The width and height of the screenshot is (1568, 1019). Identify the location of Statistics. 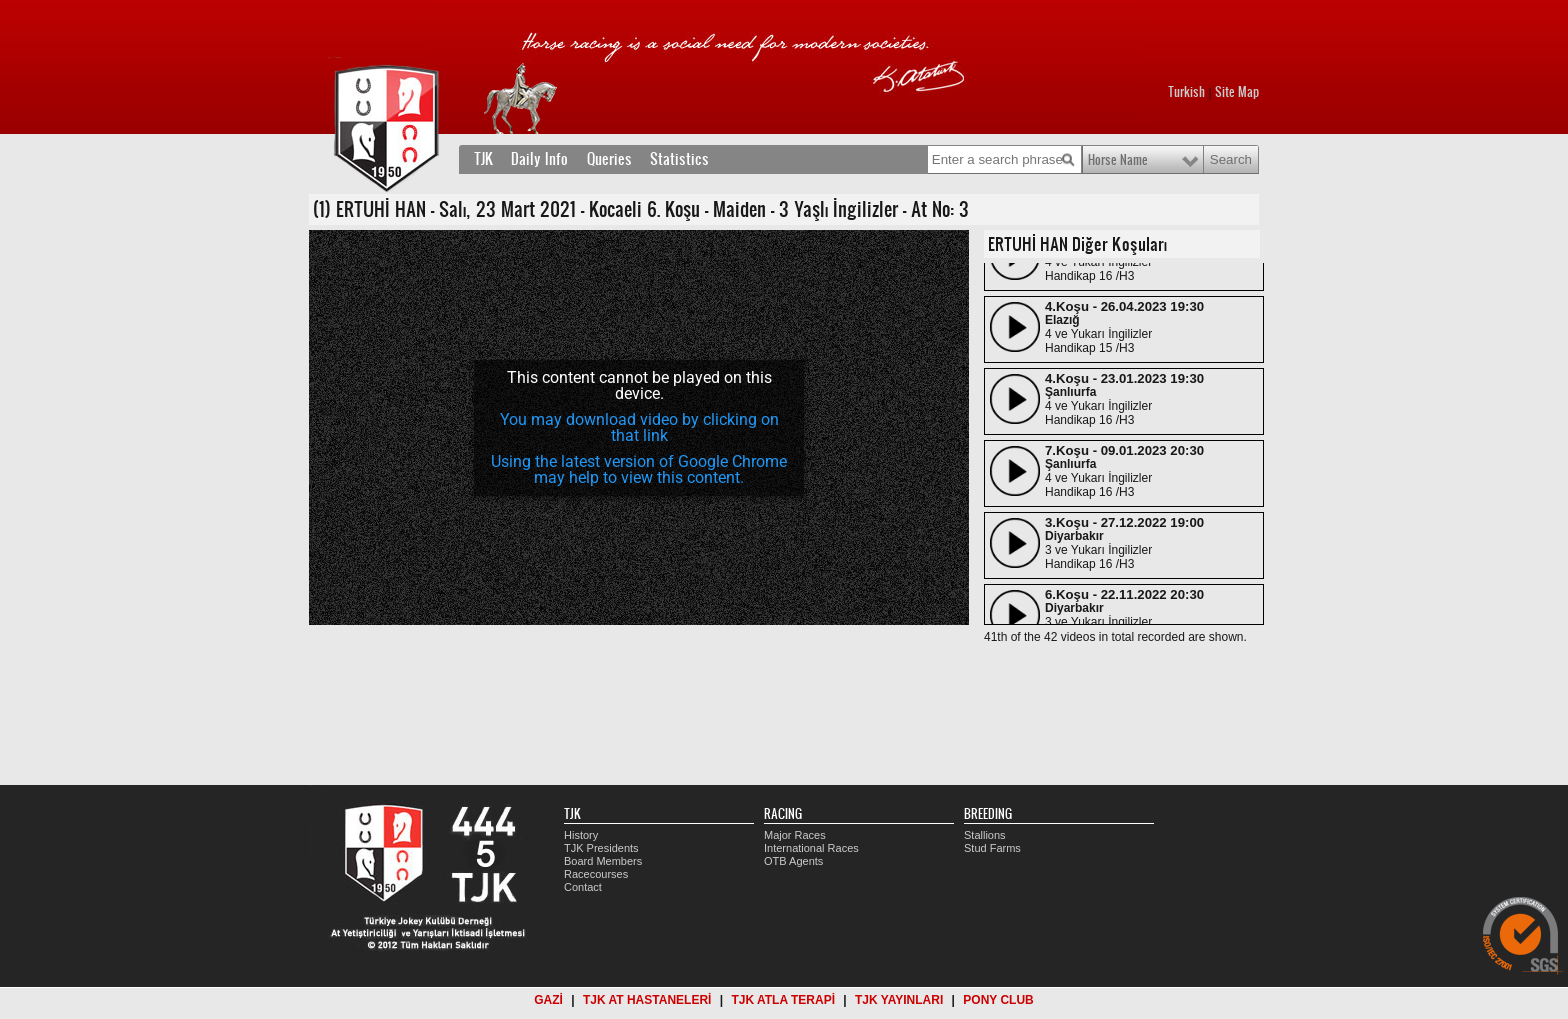
(679, 159).